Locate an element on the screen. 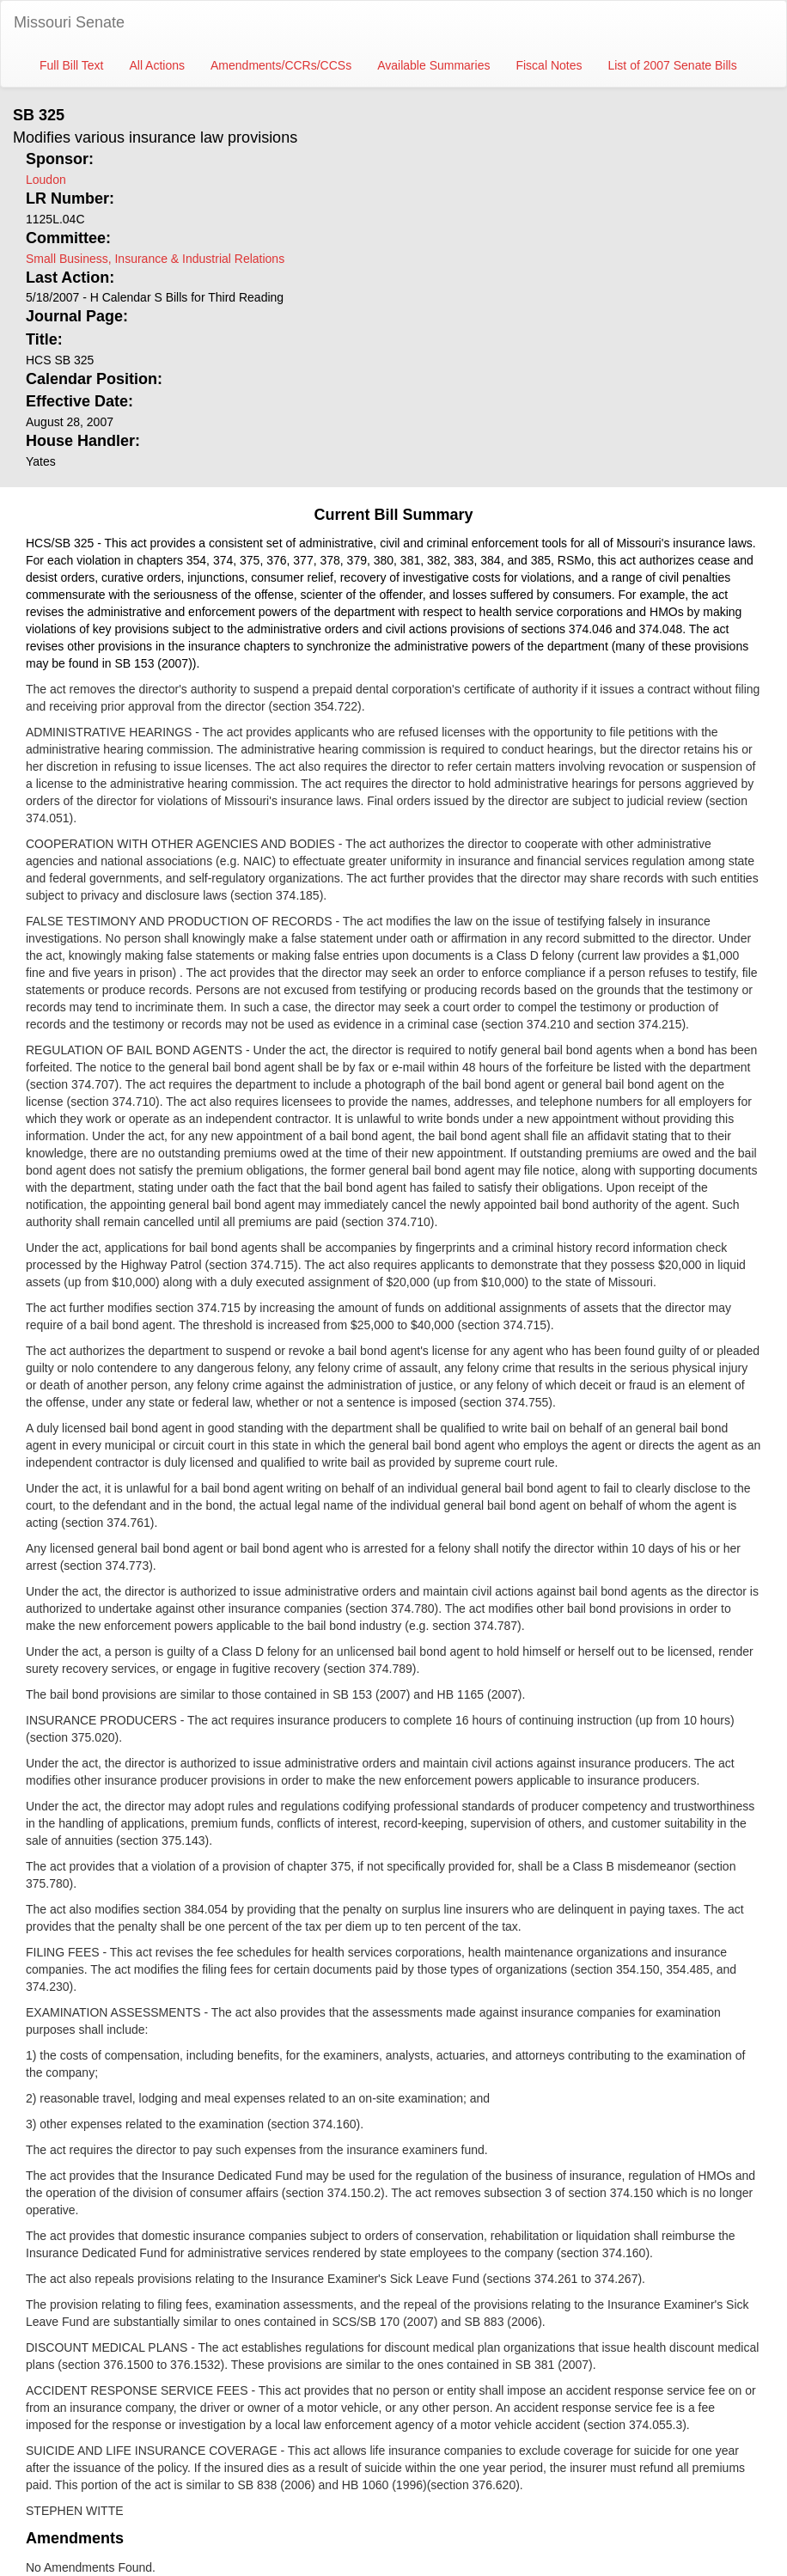 This screenshot has height=2576, width=787. All Actions is located at coordinates (157, 65).